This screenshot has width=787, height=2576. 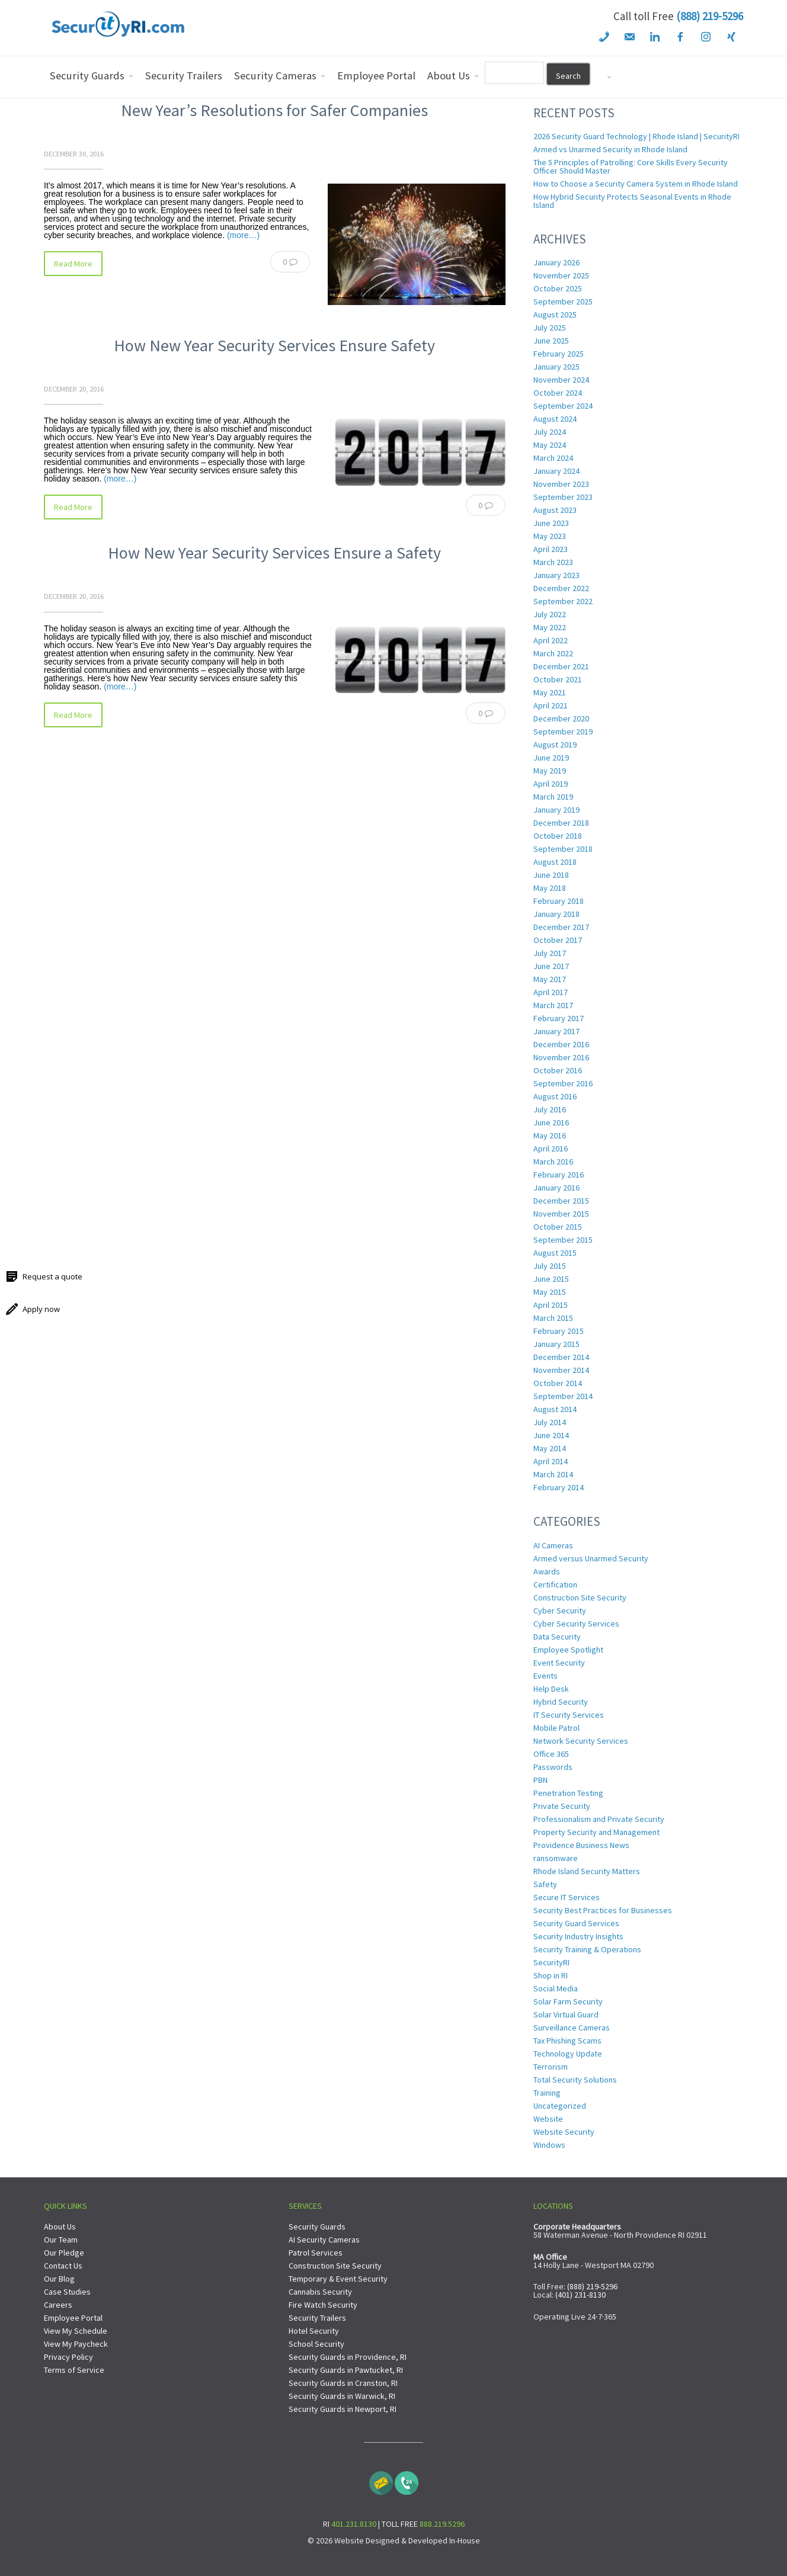 What do you see at coordinates (76, 2343) in the screenshot?
I see `View My Paycheck` at bounding box center [76, 2343].